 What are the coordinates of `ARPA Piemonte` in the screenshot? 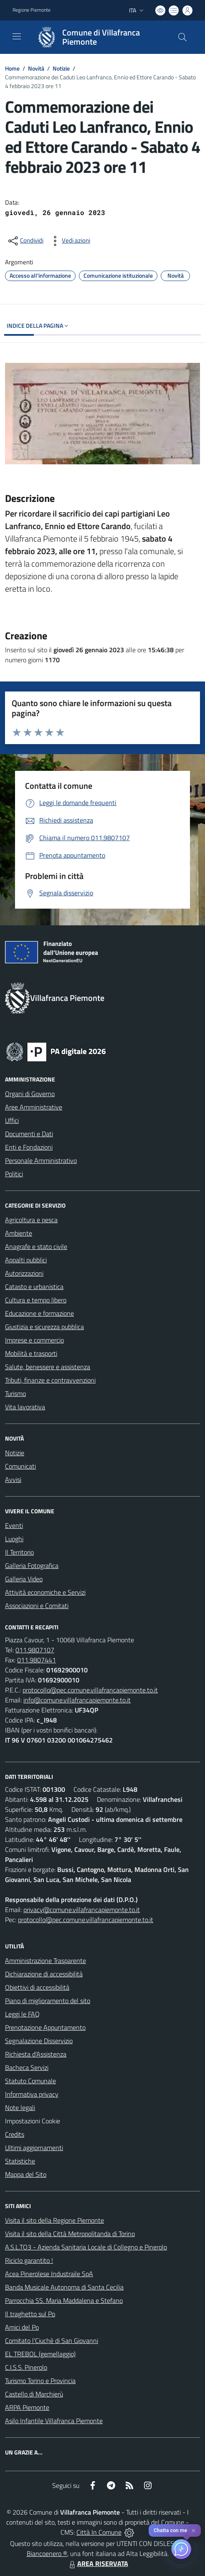 It's located at (27, 2407).